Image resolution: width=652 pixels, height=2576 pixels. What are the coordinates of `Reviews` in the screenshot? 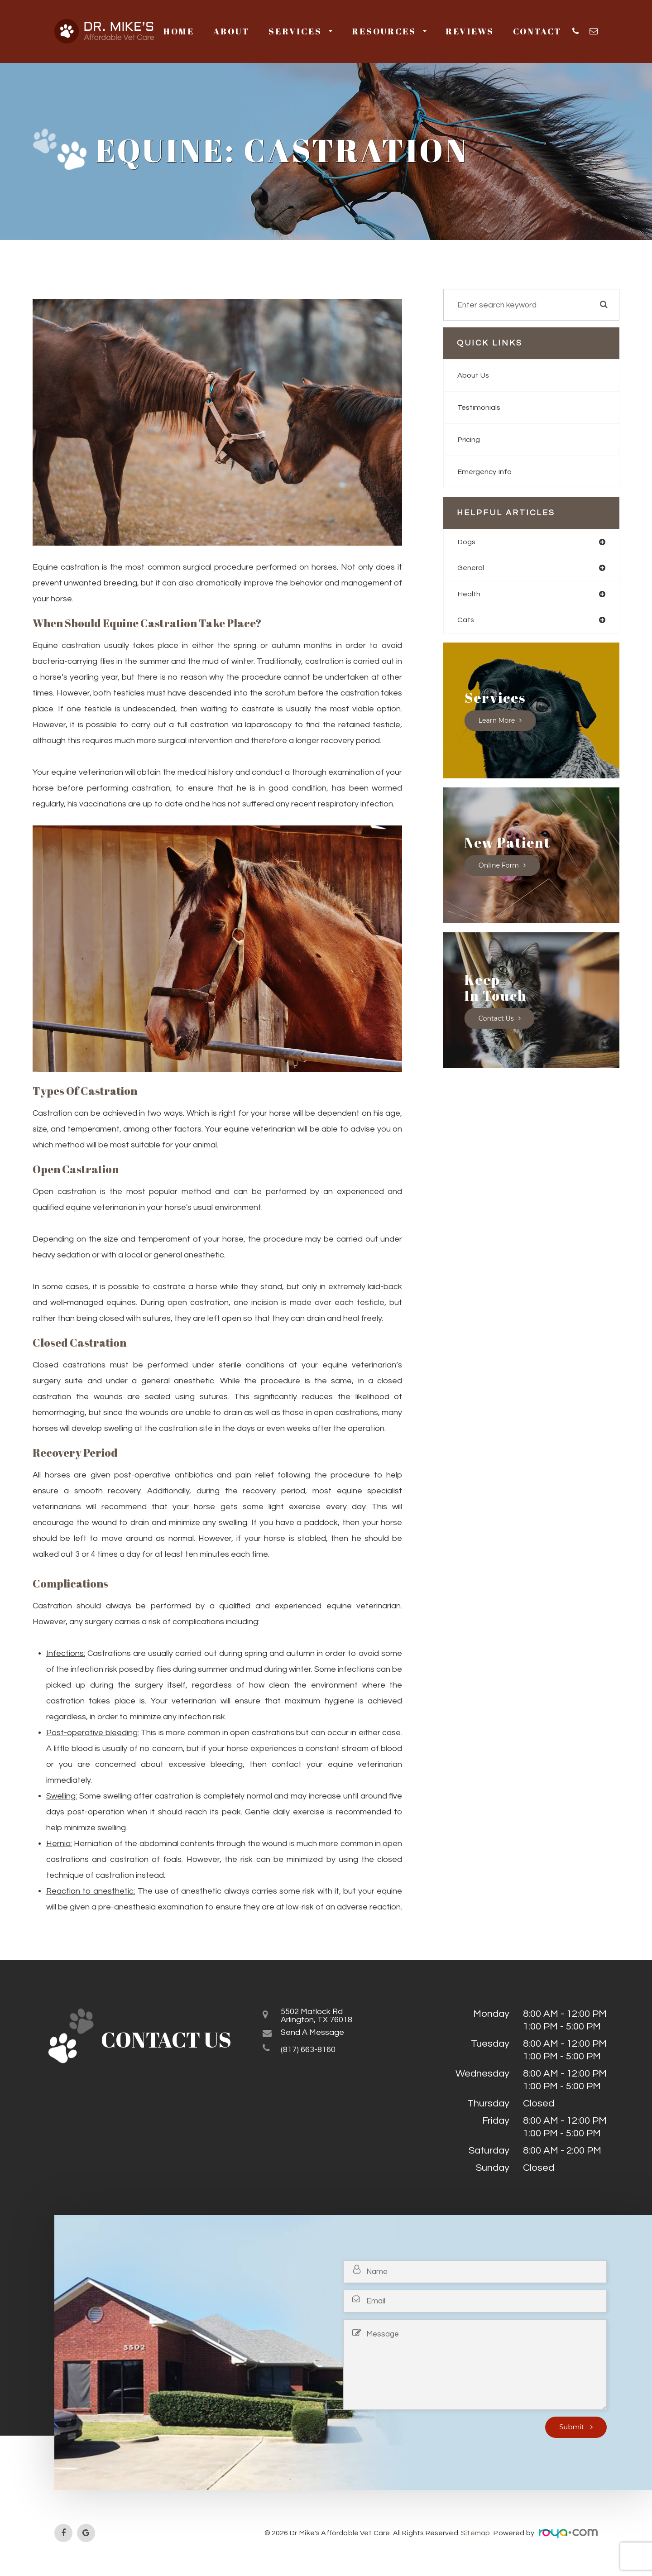 It's located at (470, 31).